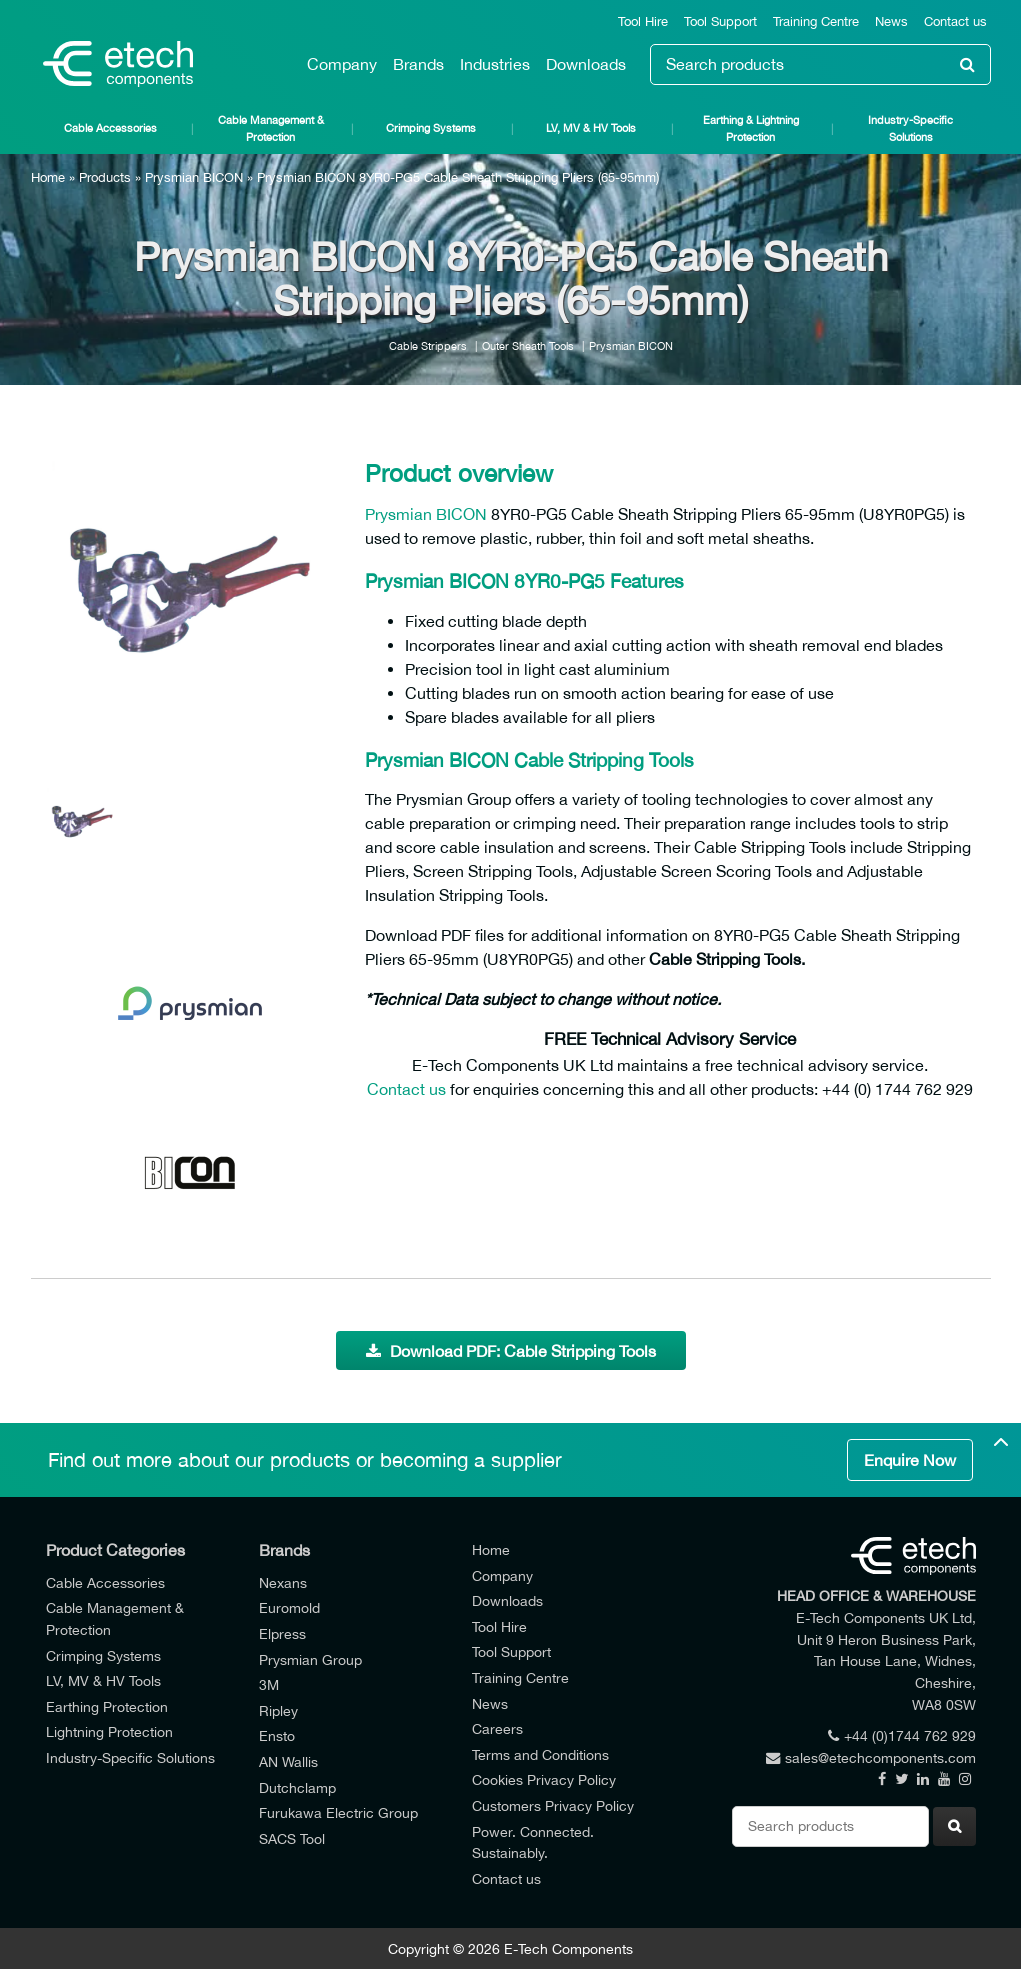 Image resolution: width=1021 pixels, height=1977 pixels. I want to click on Dutchclamp, so click(297, 1787).